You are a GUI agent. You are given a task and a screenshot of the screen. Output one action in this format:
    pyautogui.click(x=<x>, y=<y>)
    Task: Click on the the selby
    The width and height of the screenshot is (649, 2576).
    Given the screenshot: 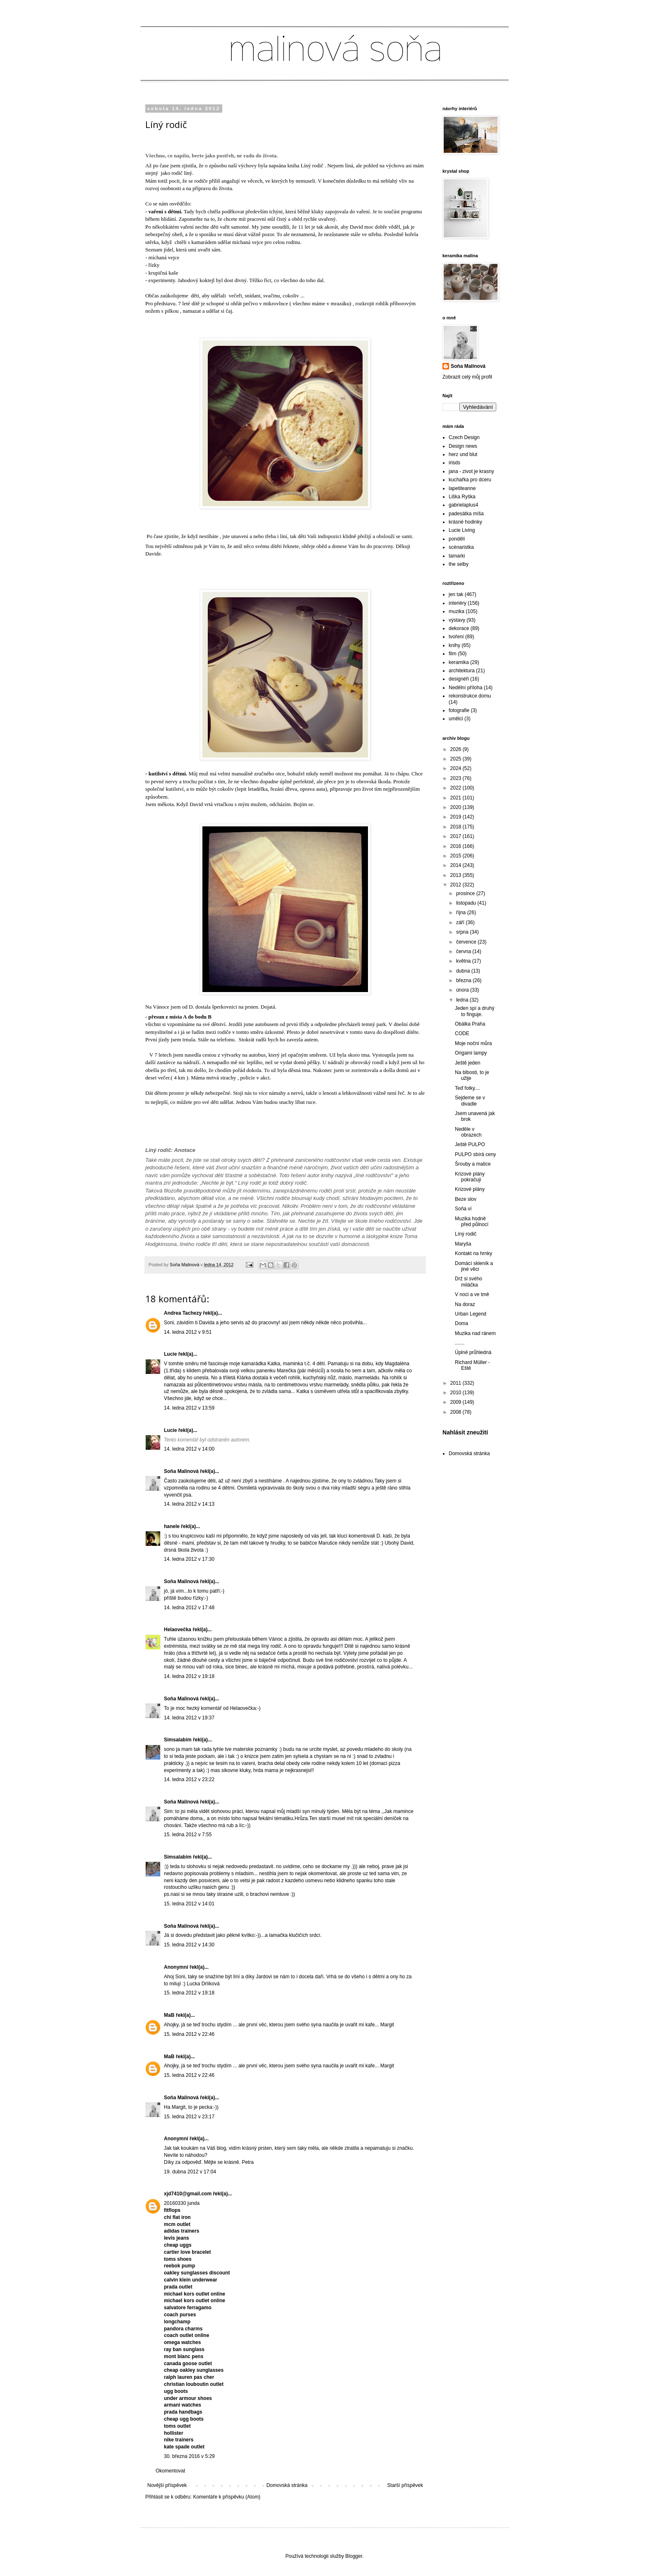 What is the action you would take?
    pyautogui.click(x=459, y=564)
    